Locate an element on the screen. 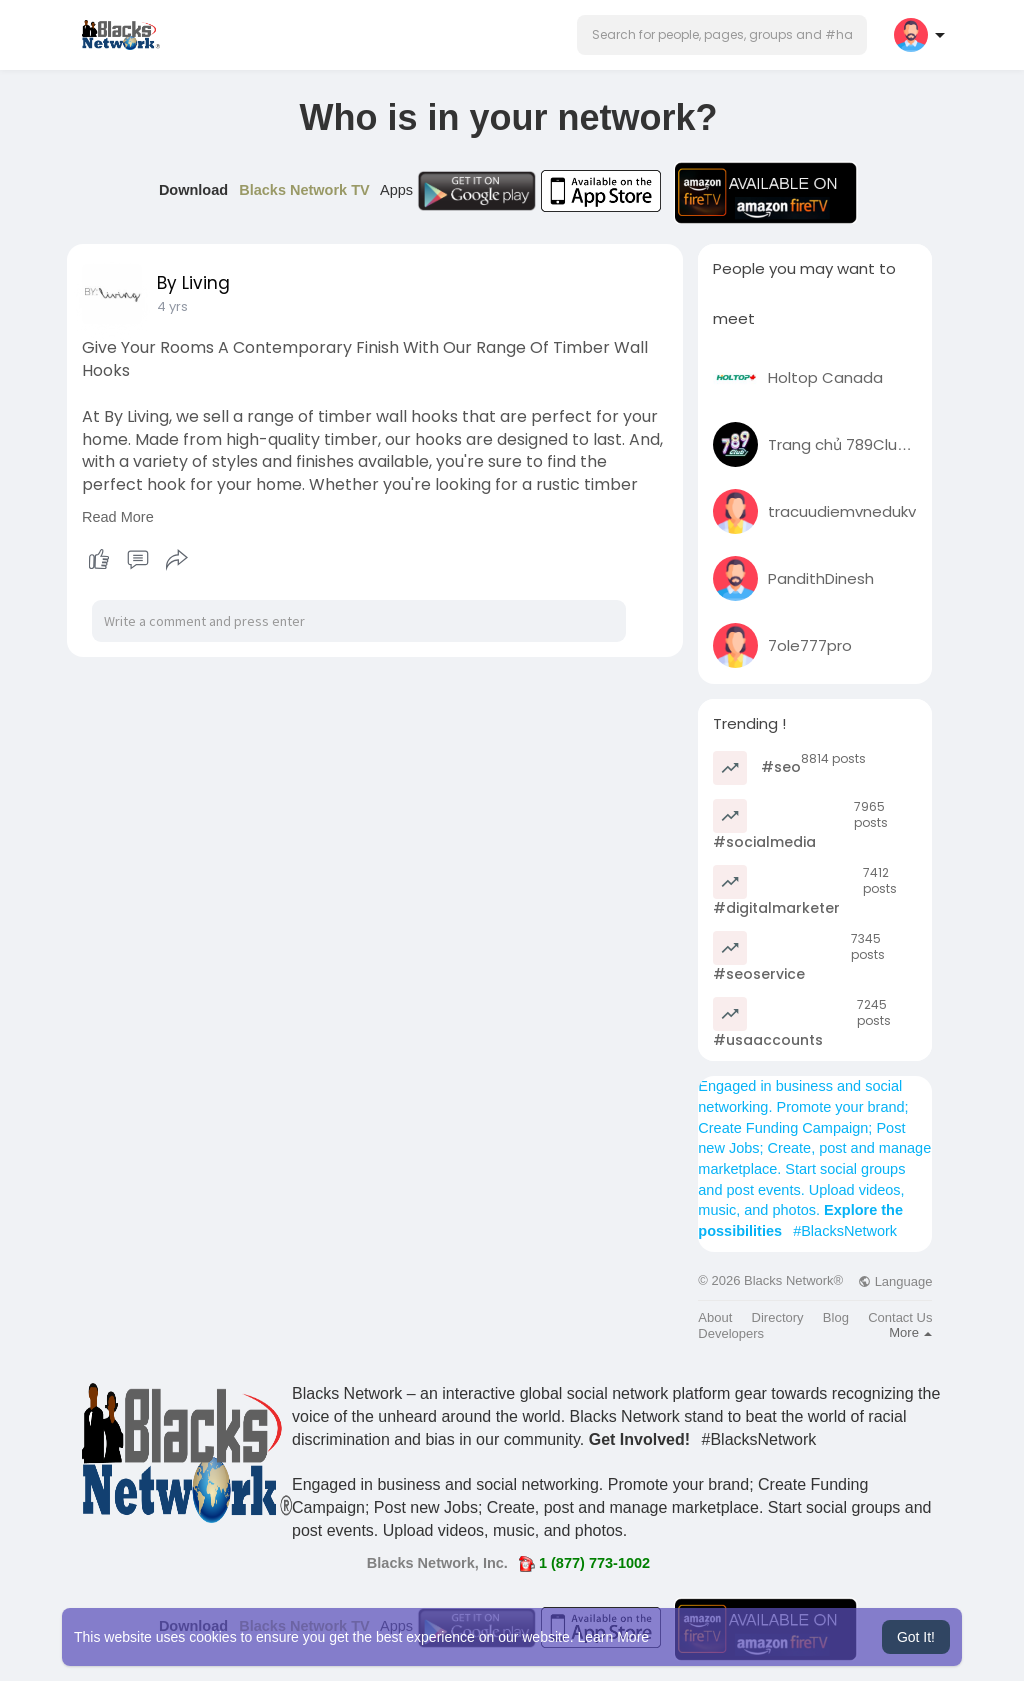  More [button] is located at coordinates (910, 1332).